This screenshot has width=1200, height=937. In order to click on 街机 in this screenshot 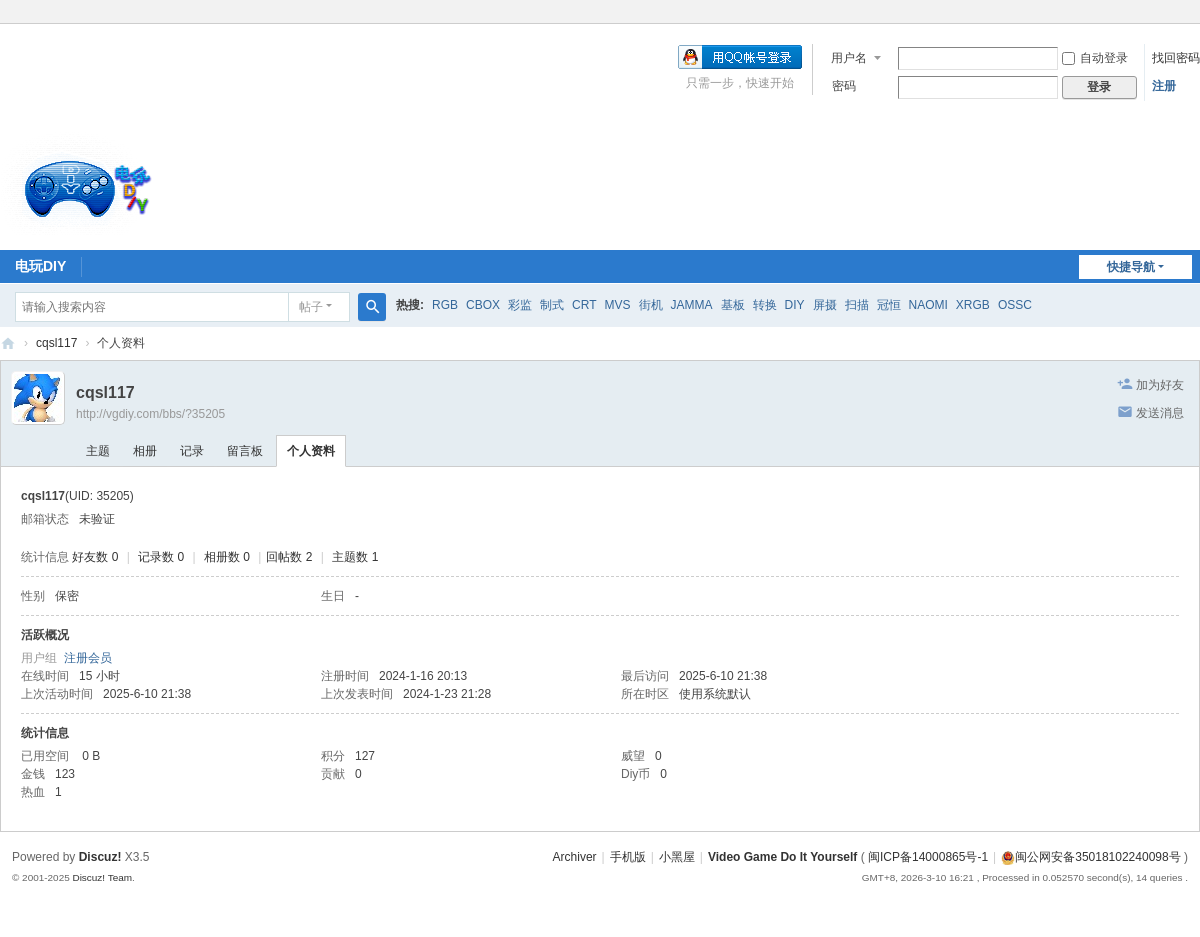, I will do `click(651, 305)`.